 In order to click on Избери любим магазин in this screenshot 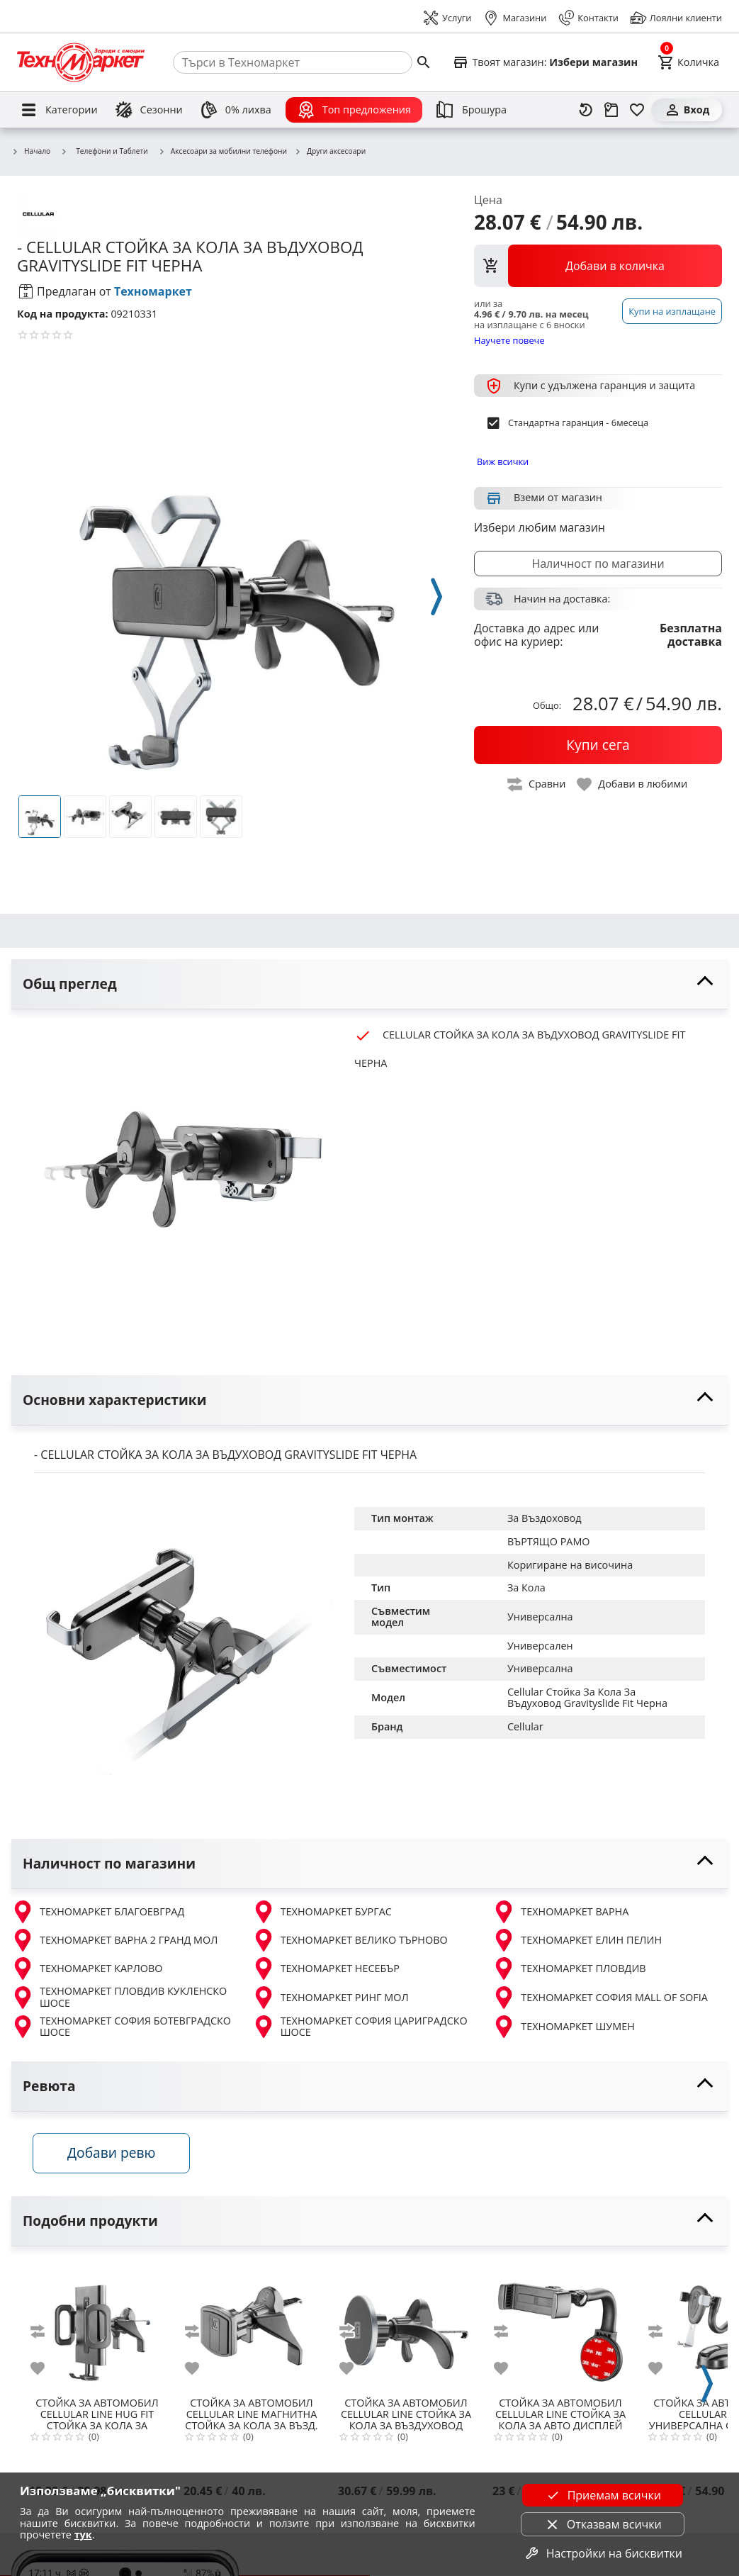, I will do `click(539, 527)`.